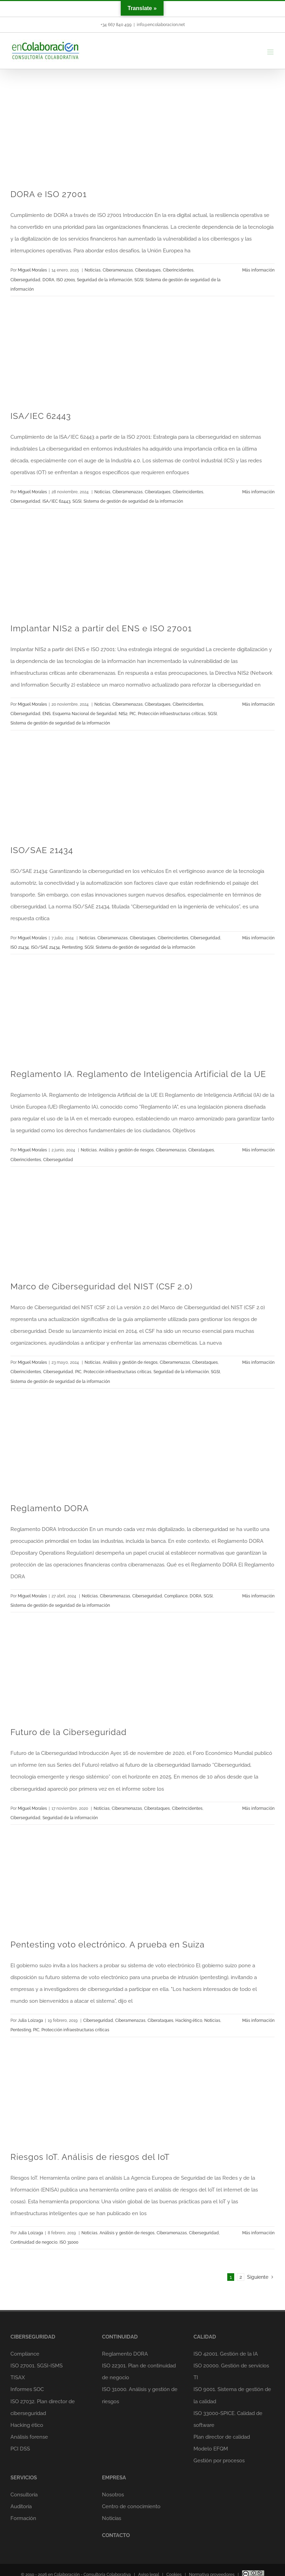  I want to click on ISO 20000. Gestión de servicios TI, so click(231, 2372).